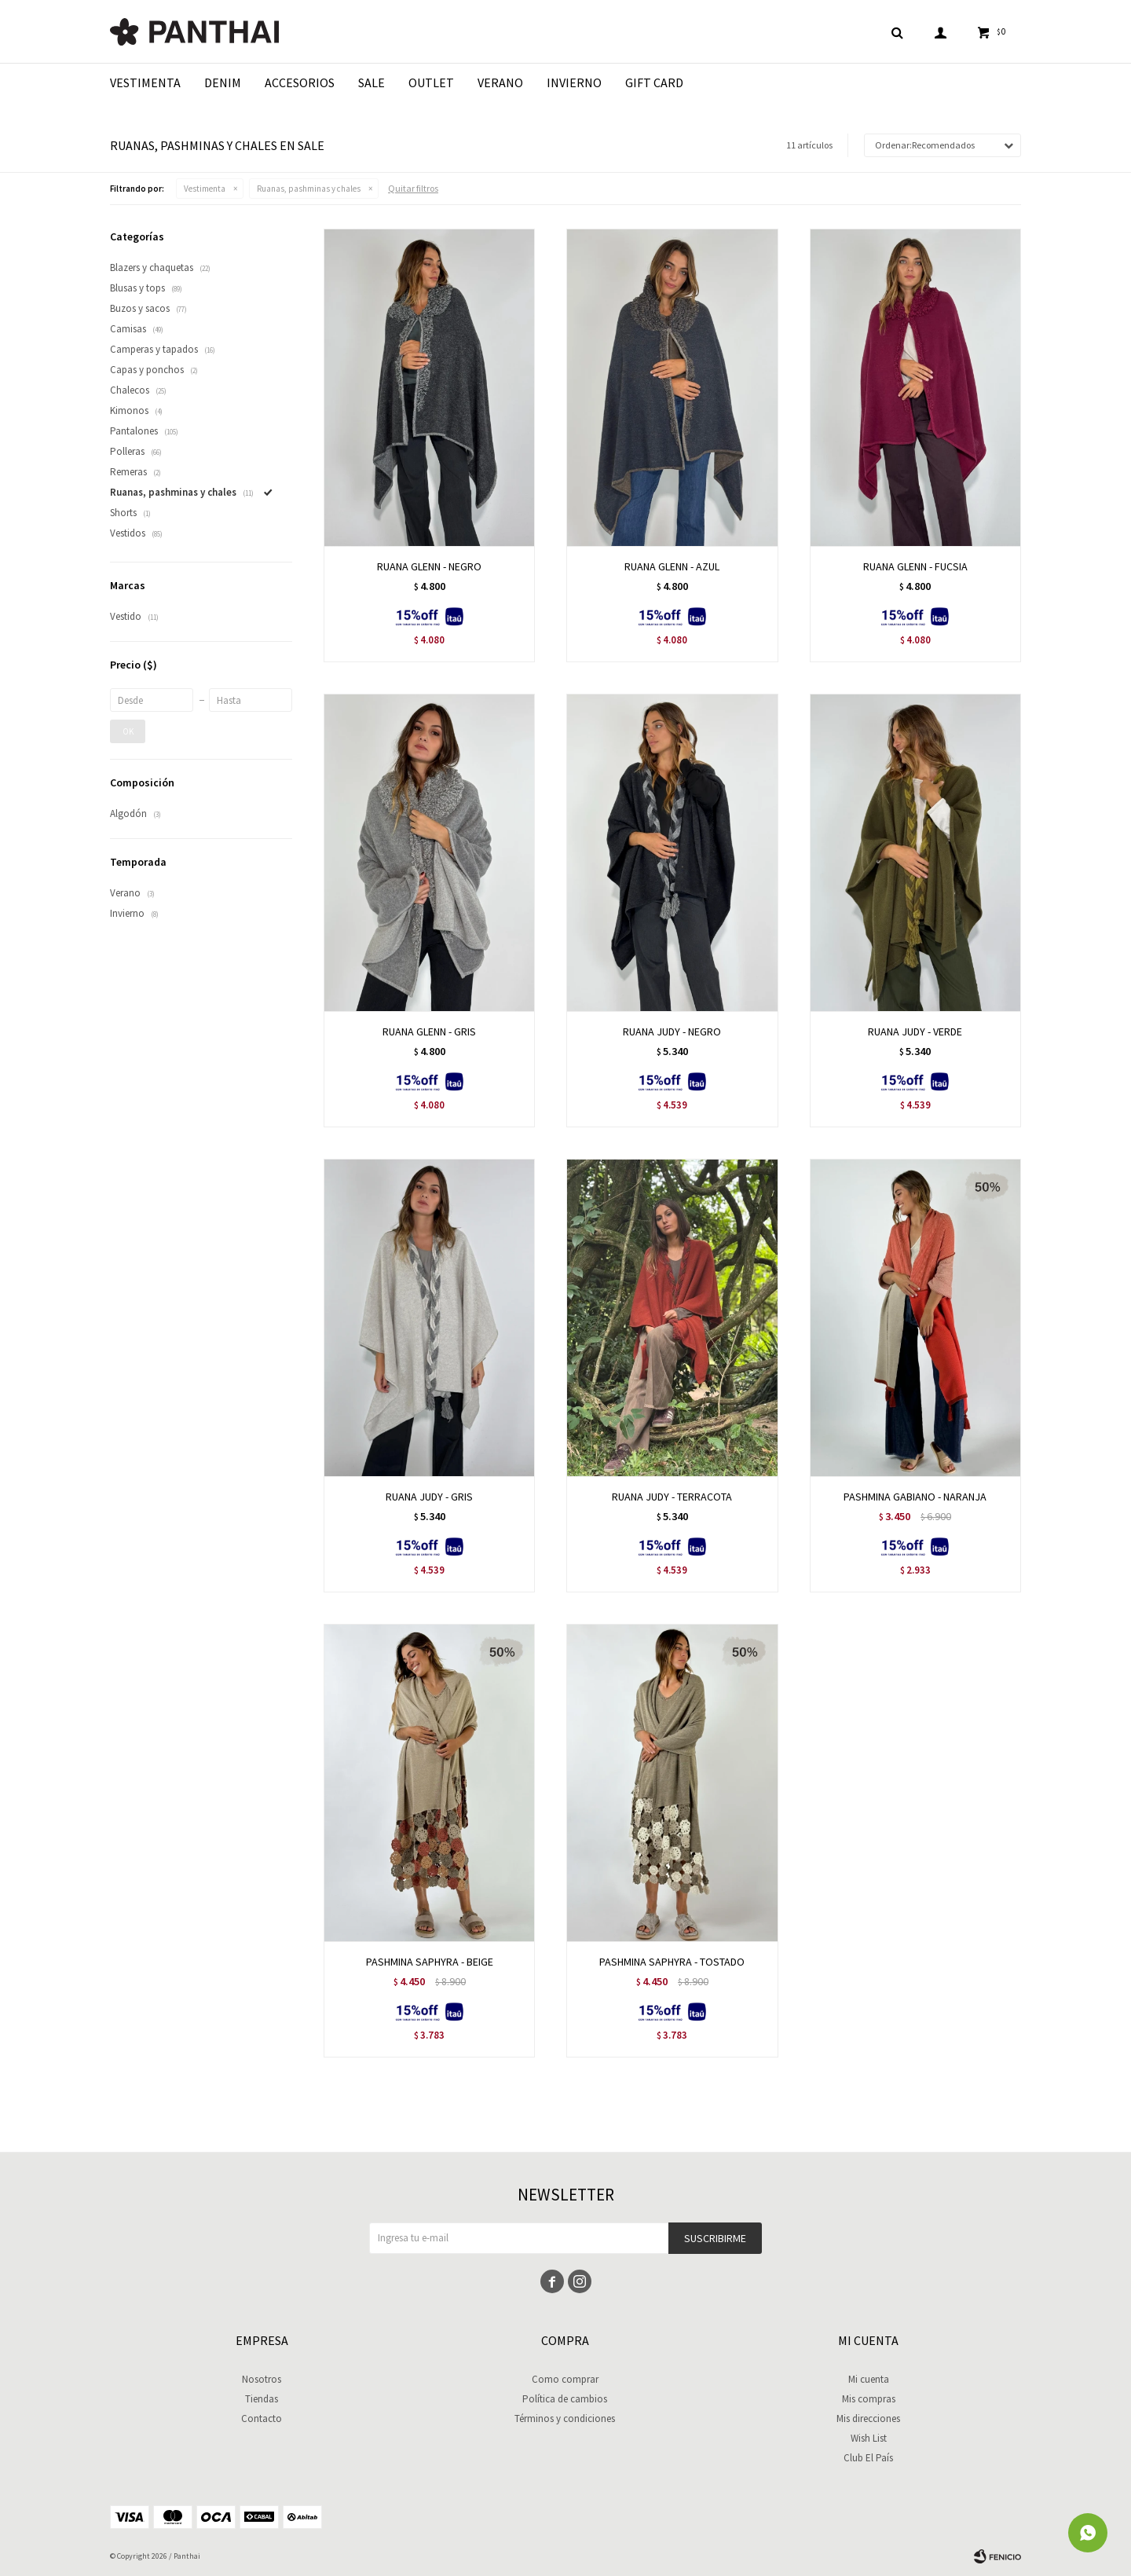 This screenshot has width=1131, height=2576. I want to click on PASHMINA SAPHYRA - BEIGE, so click(429, 1962).